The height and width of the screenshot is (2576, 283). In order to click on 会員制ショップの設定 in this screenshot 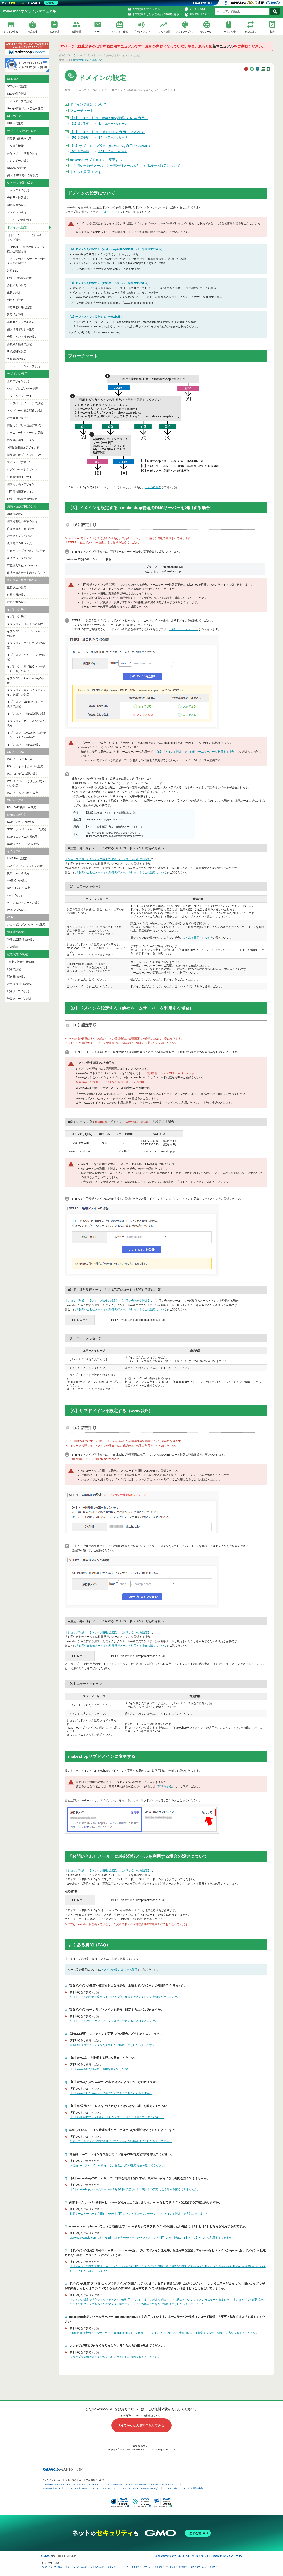, I will do `click(21, 322)`.